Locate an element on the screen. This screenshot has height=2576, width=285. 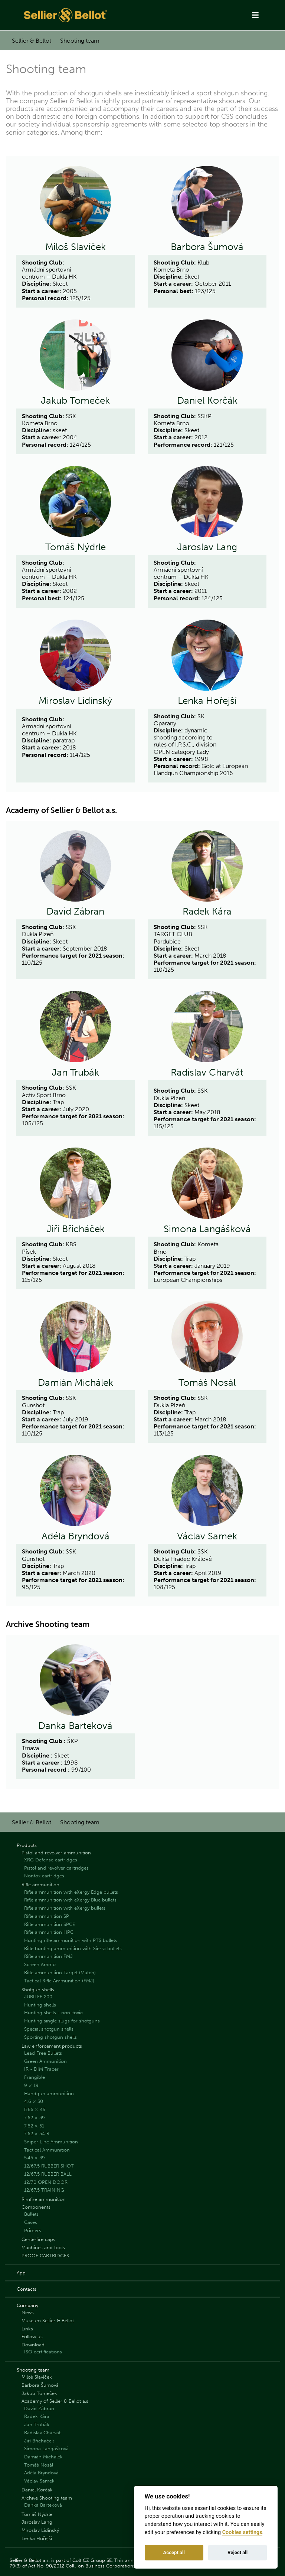
Radek Kára is located at coordinates (207, 911).